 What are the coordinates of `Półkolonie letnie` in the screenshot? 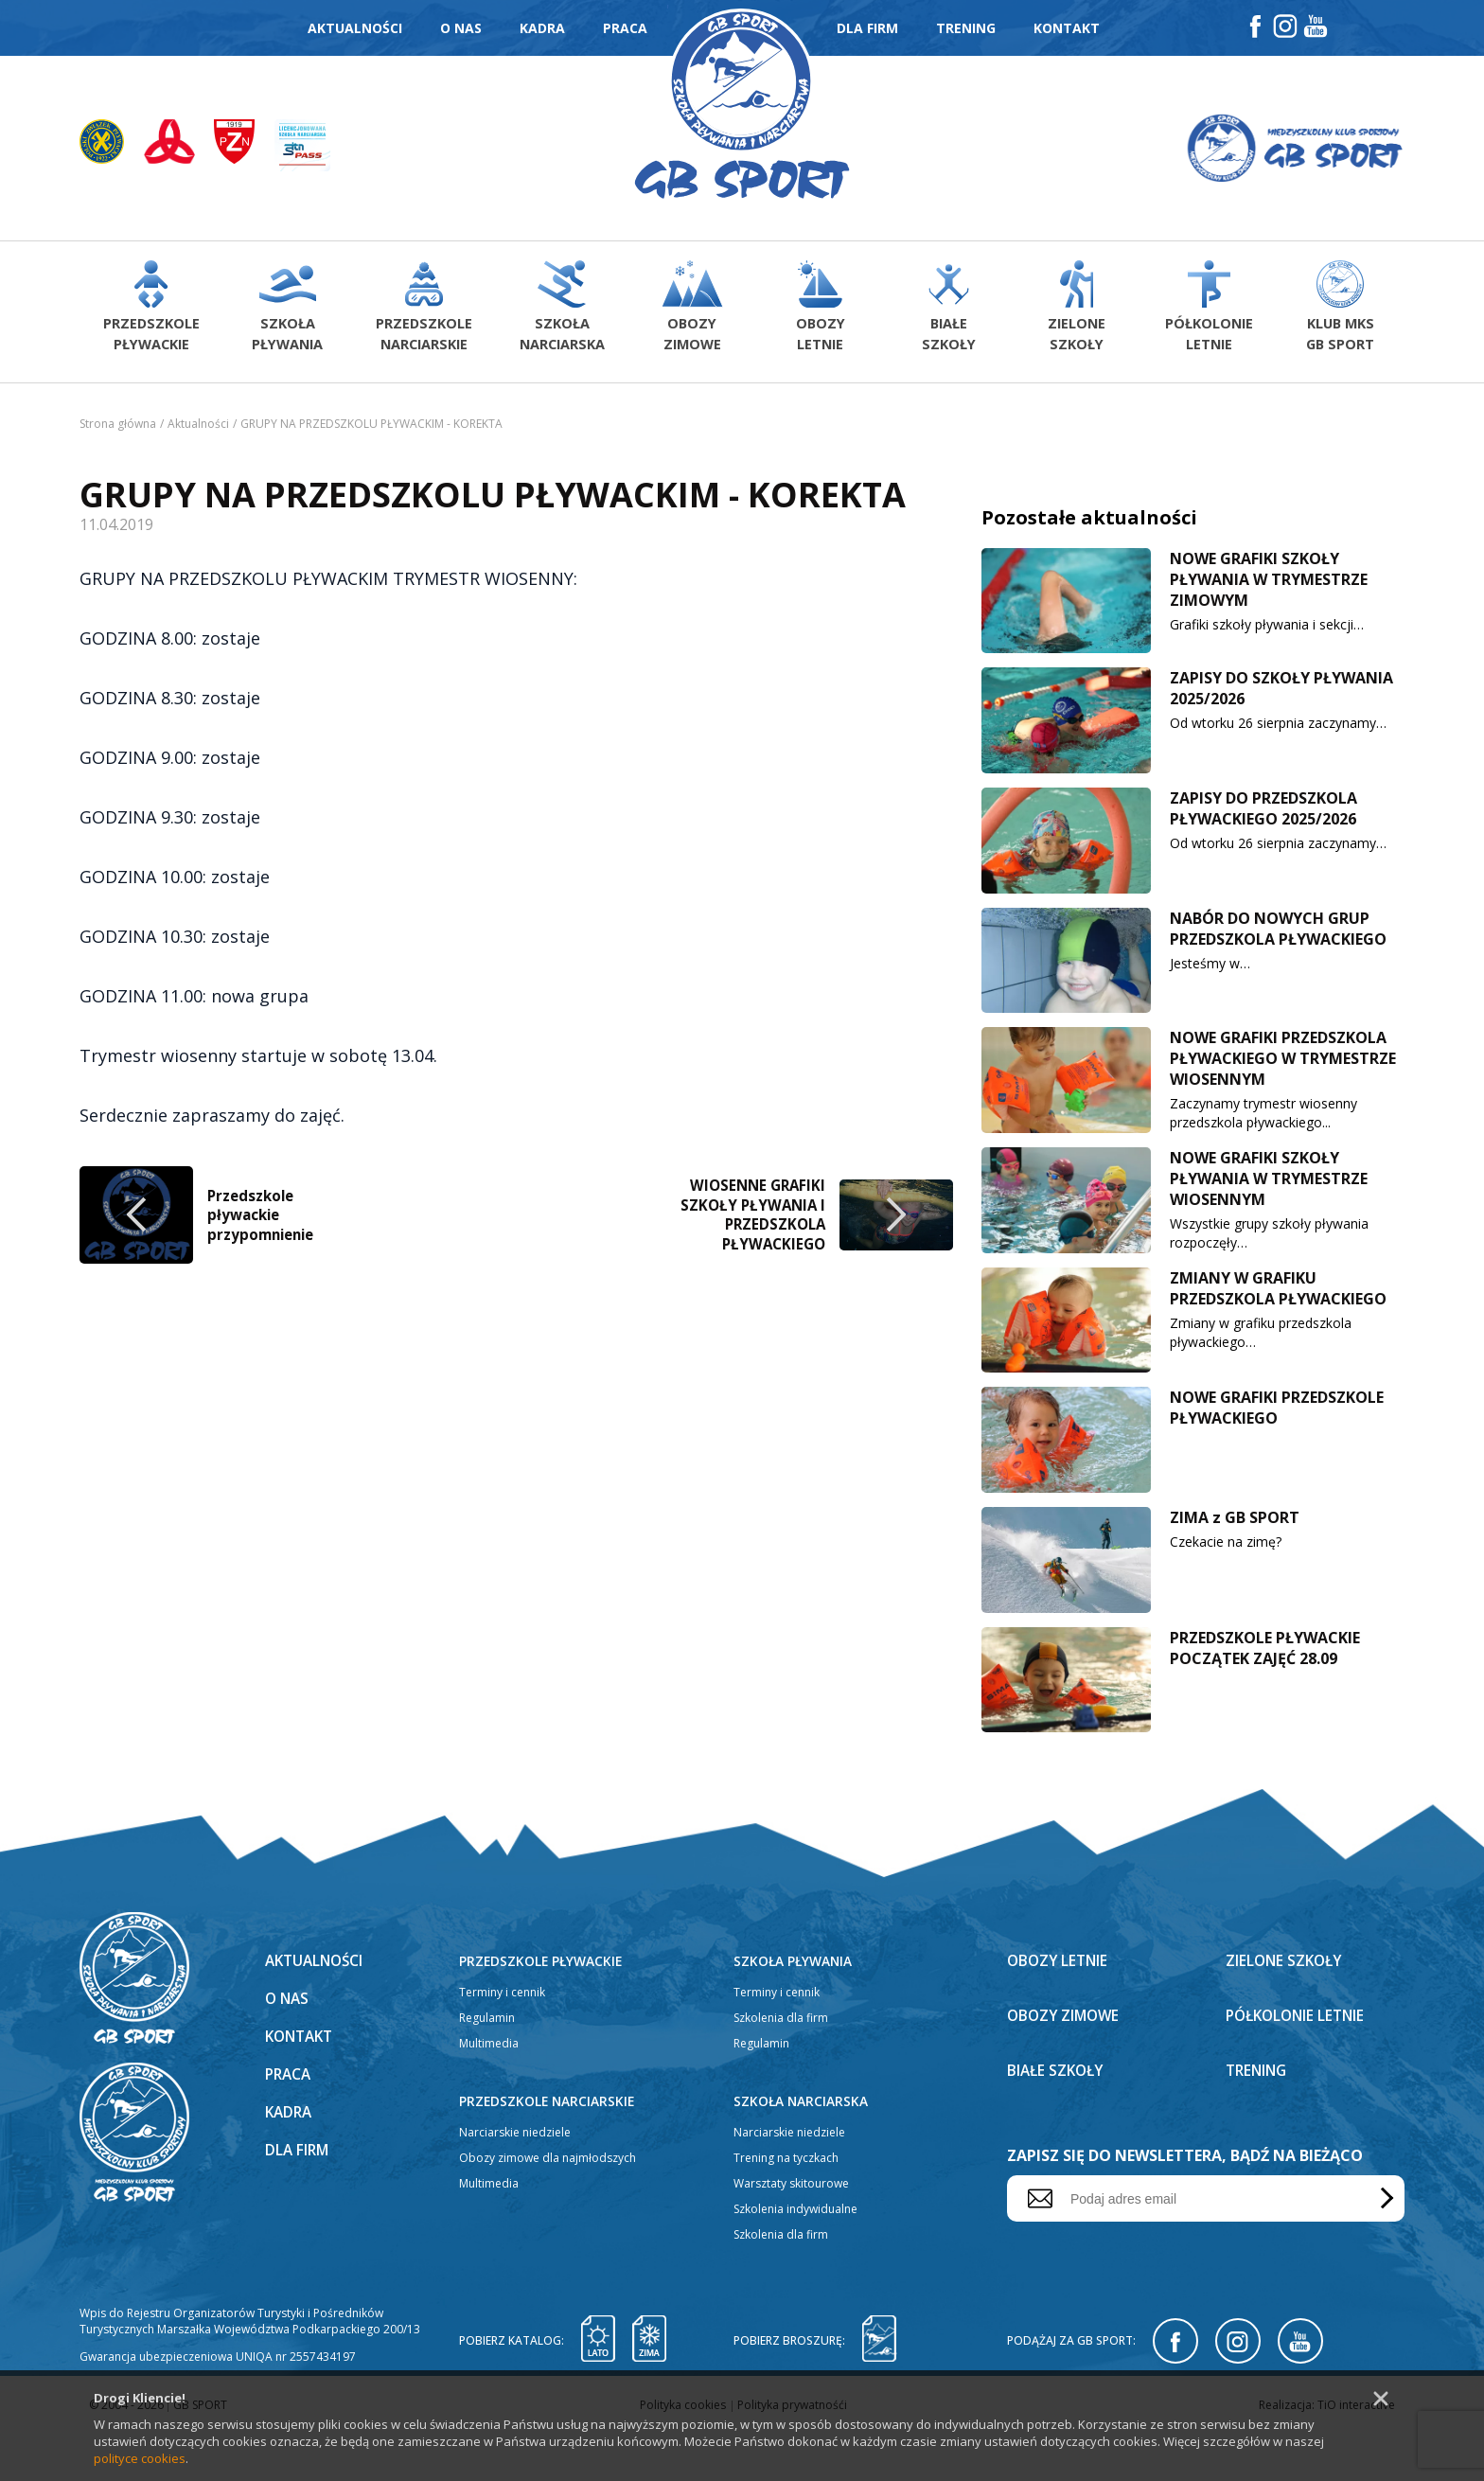 It's located at (1299, 2062).